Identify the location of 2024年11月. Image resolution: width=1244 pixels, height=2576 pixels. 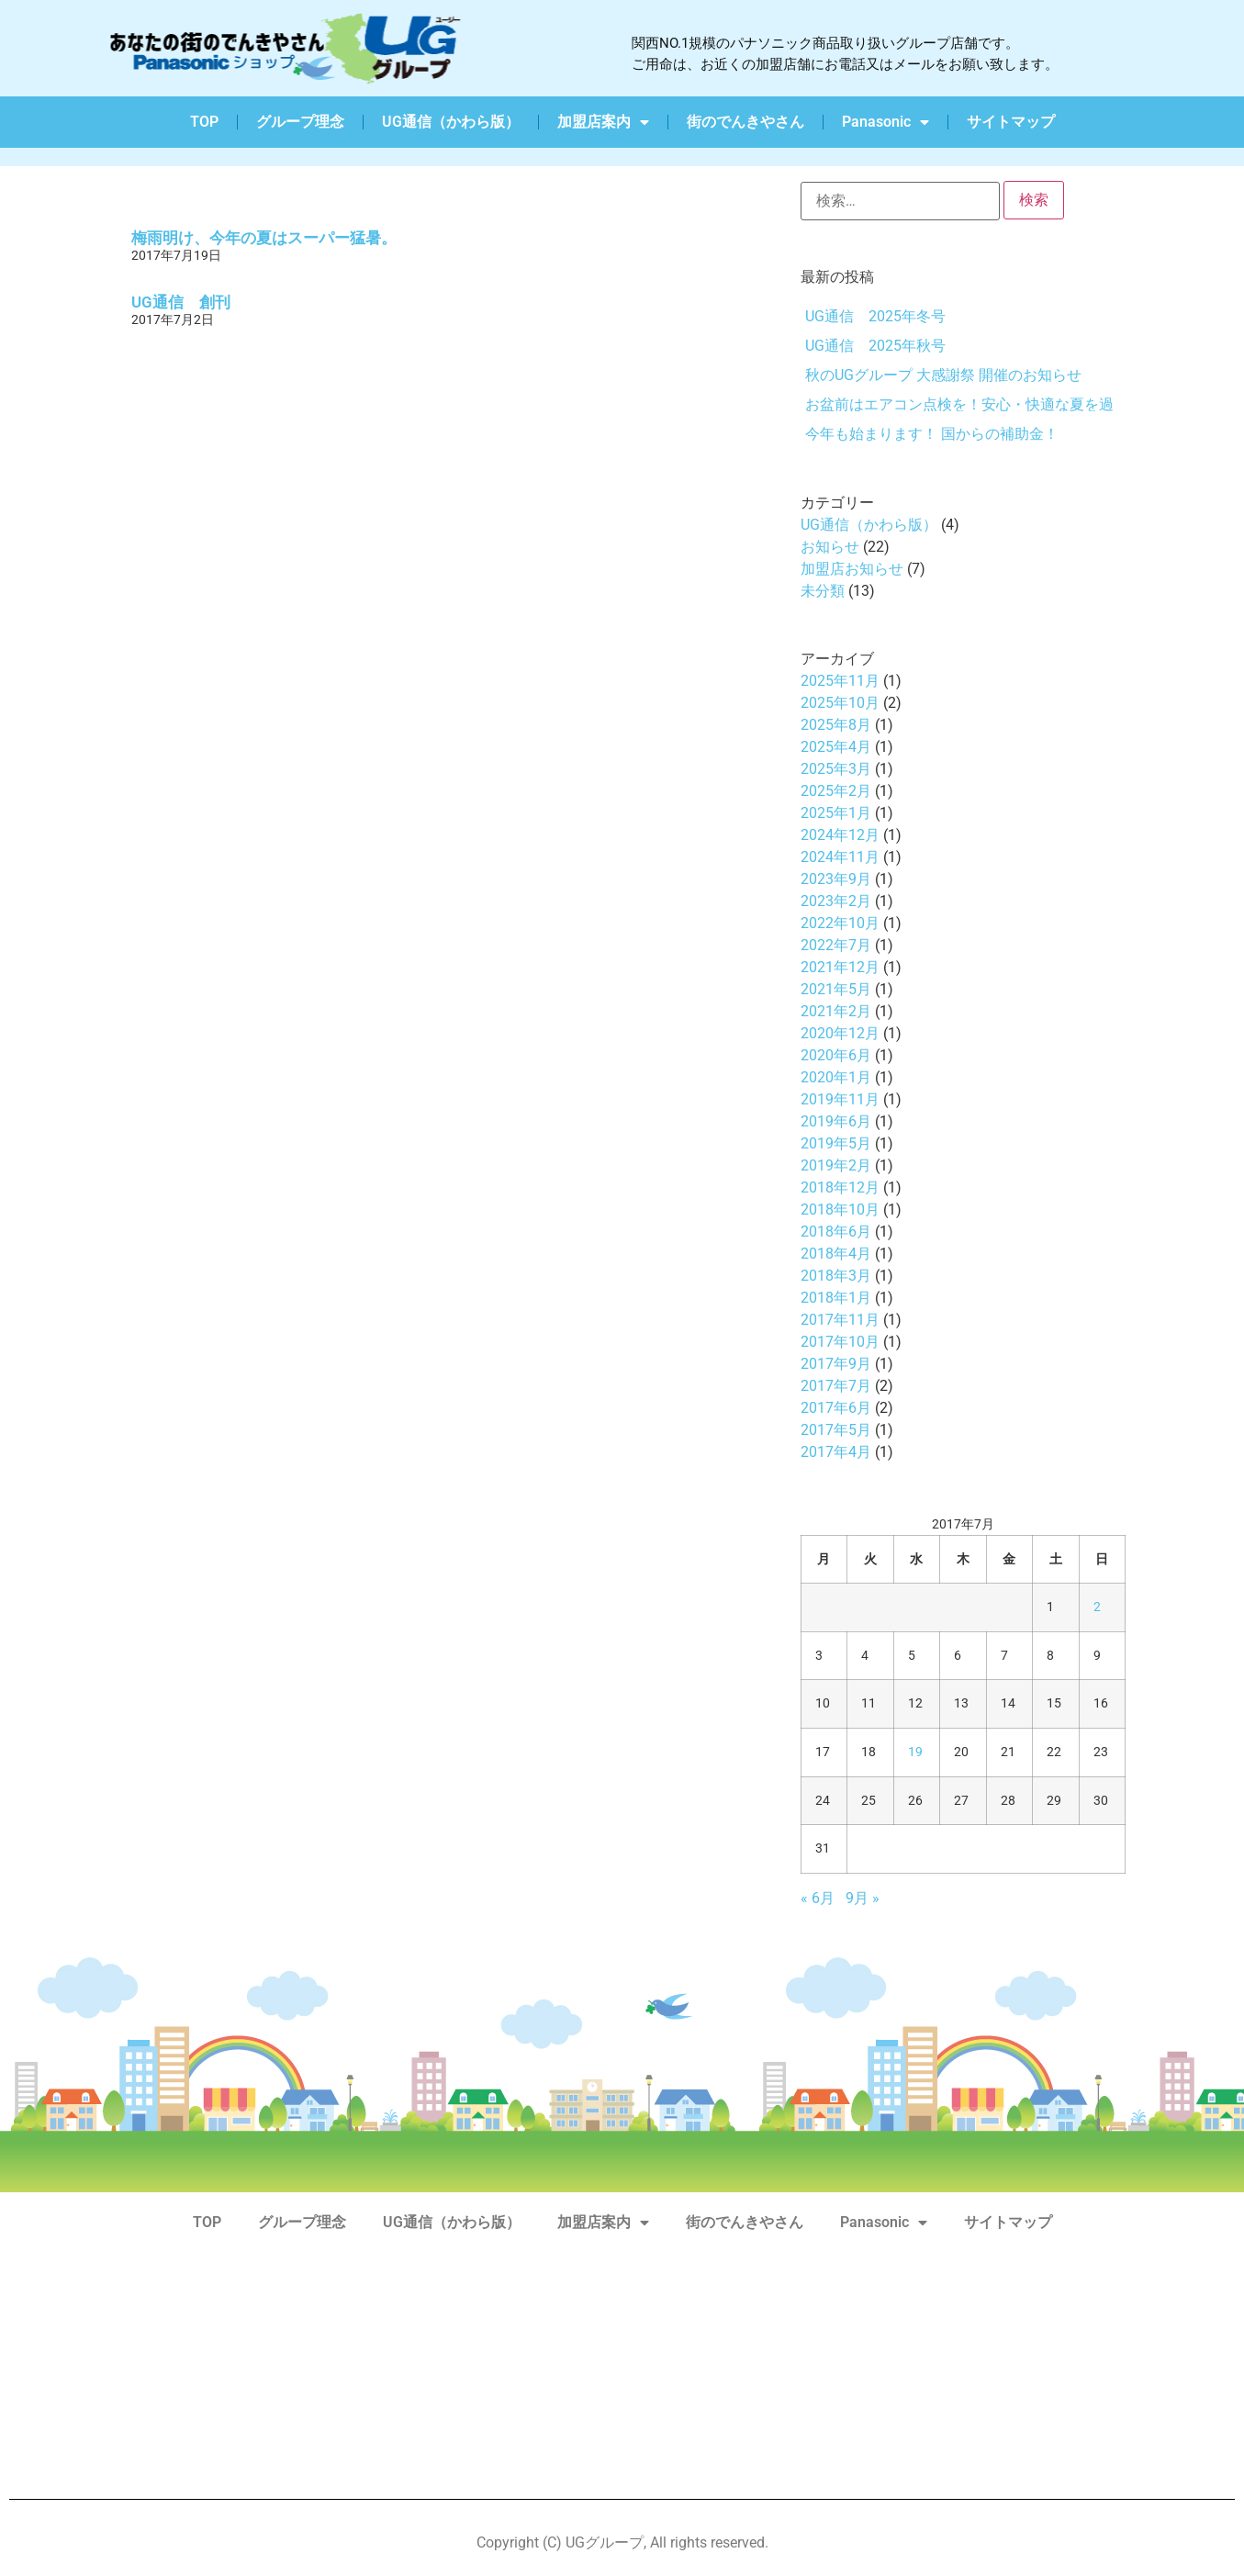
(840, 857).